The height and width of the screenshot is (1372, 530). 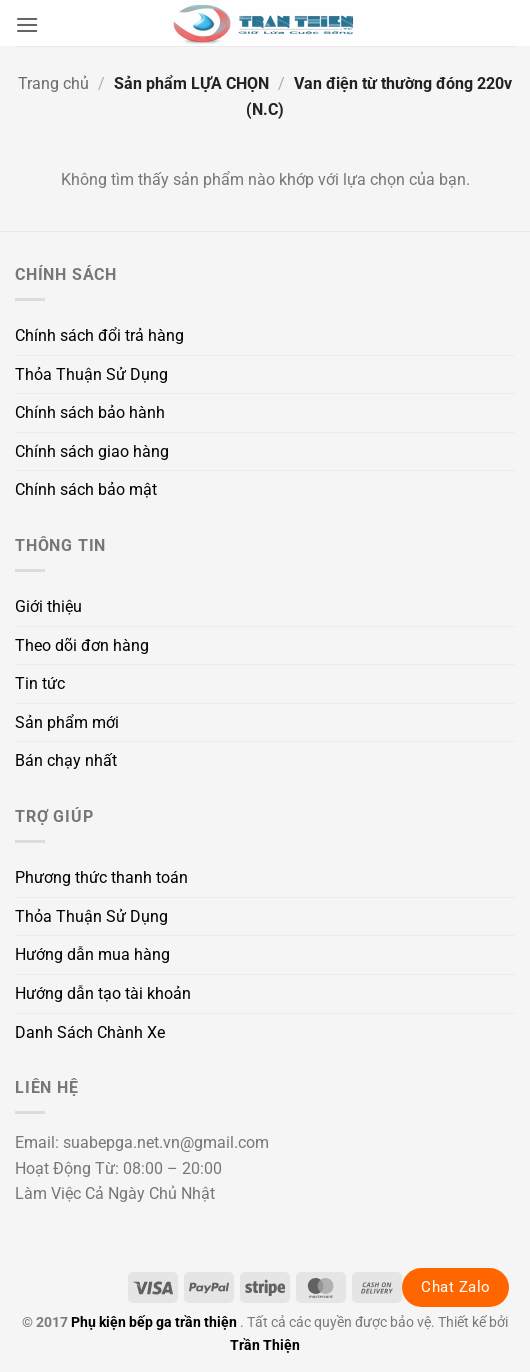 I want to click on Theo dõi đơn hàng, so click(x=82, y=645).